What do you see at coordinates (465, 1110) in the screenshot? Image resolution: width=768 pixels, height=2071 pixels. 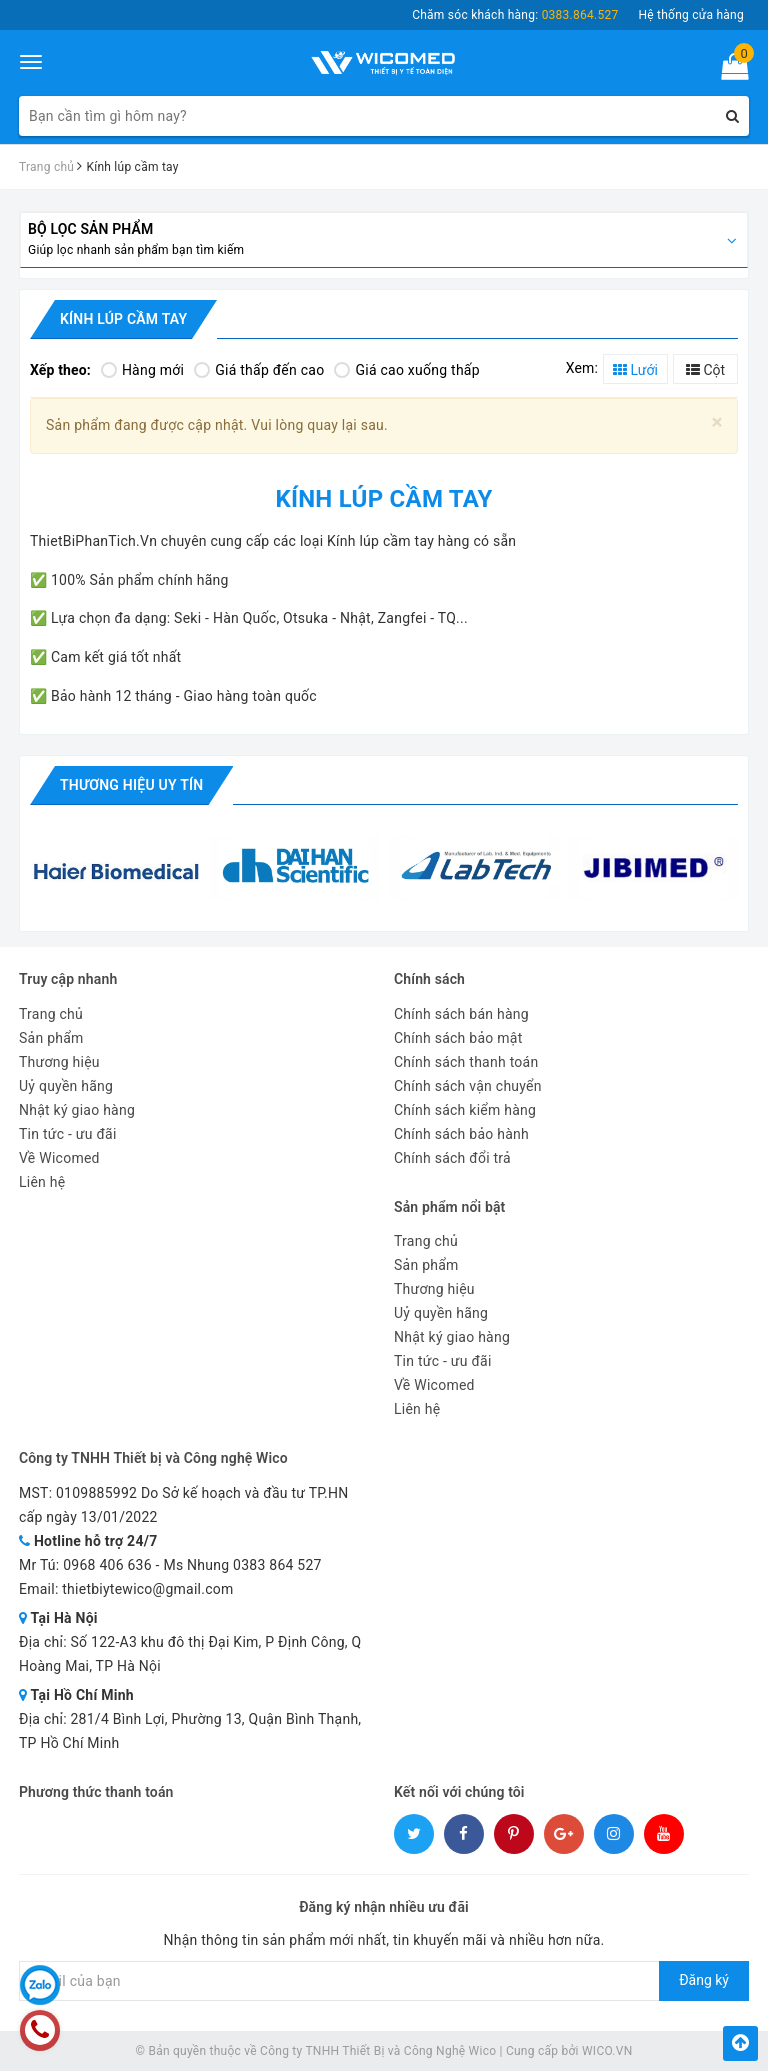 I see `Chính sách kiểm hàng` at bounding box center [465, 1110].